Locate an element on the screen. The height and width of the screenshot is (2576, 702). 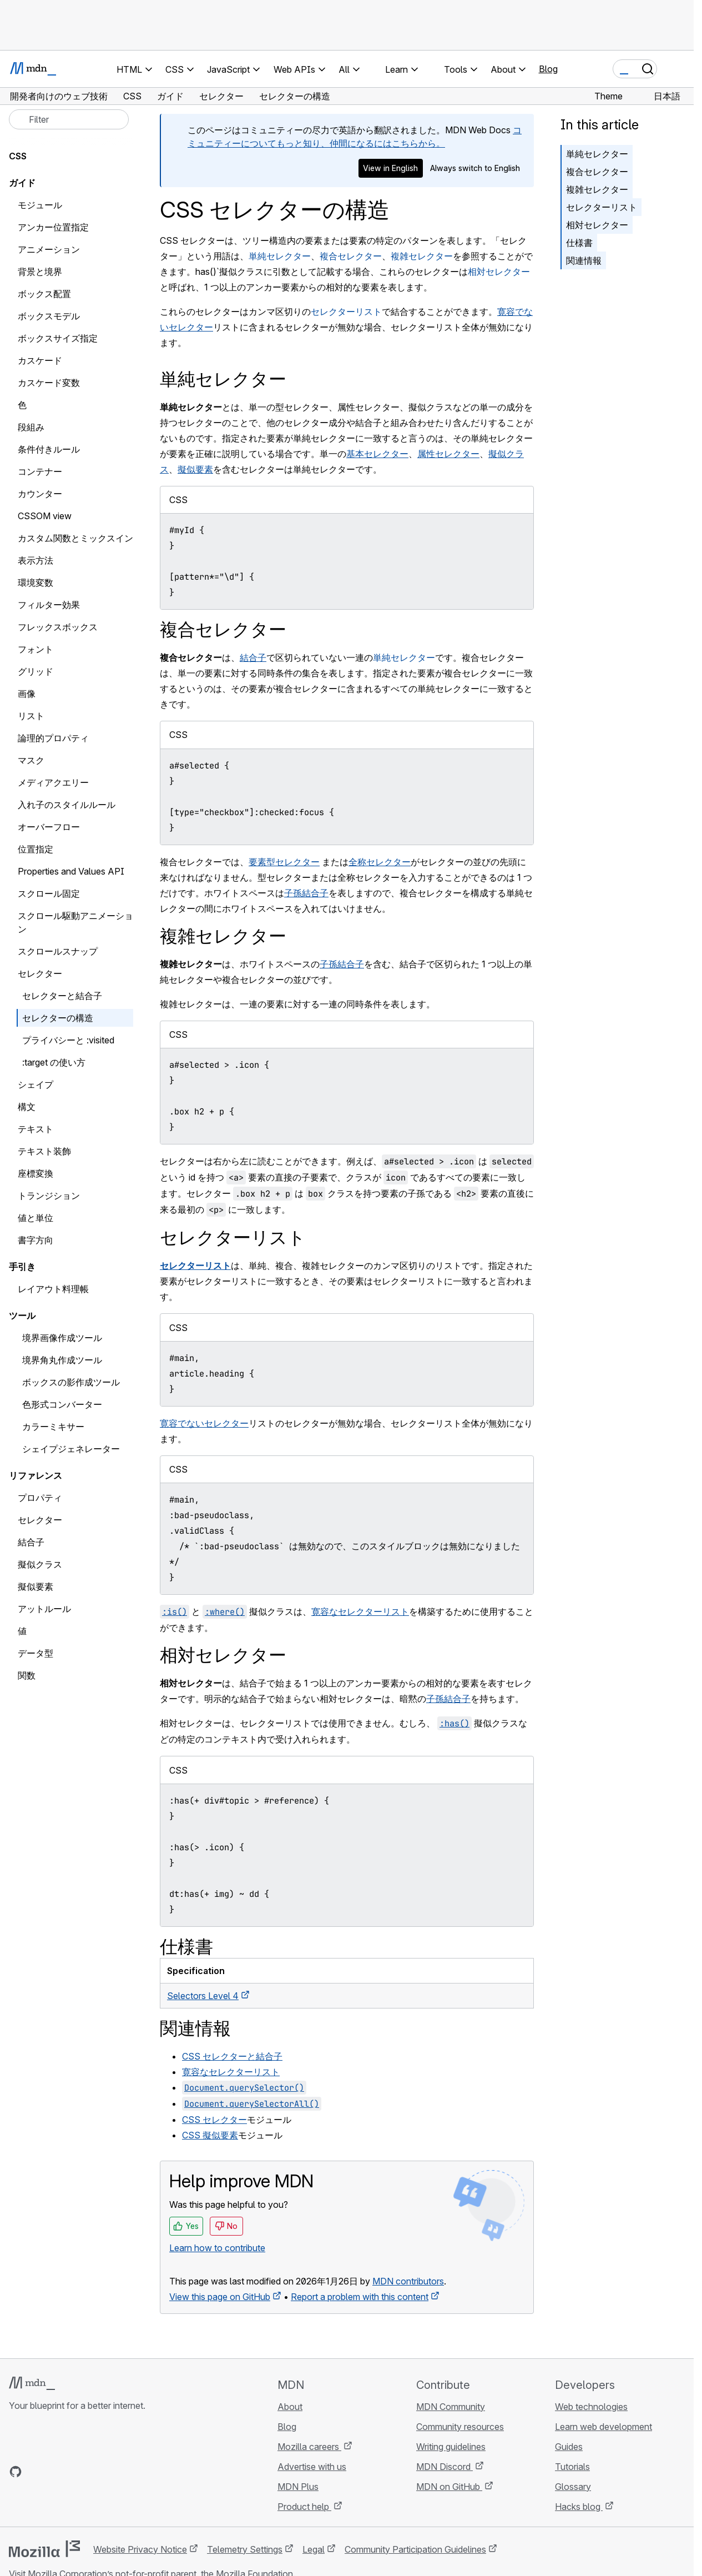
境界画像作成ツール is located at coordinates (62, 1337).